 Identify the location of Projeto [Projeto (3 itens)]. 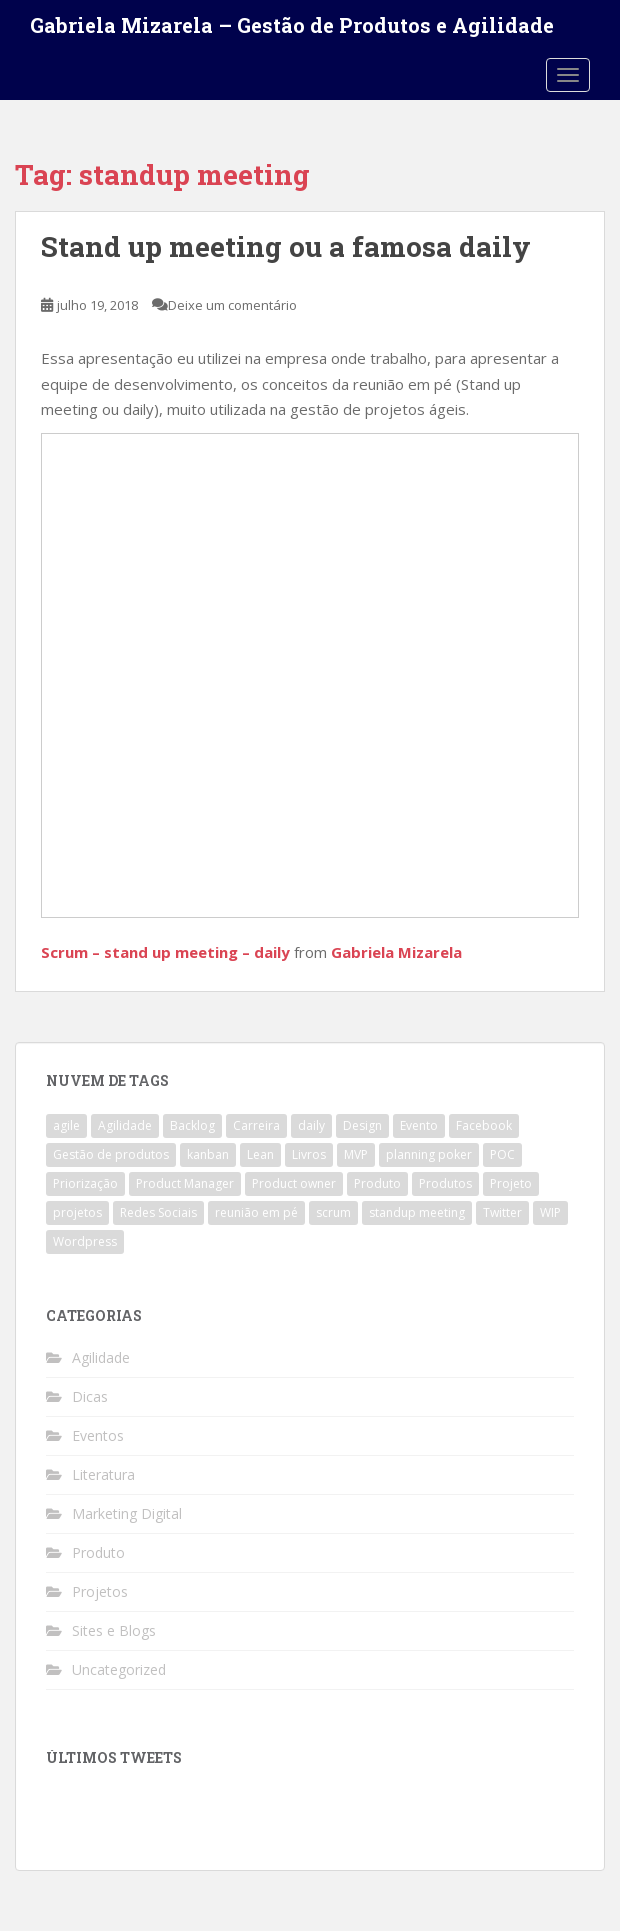
(511, 1183).